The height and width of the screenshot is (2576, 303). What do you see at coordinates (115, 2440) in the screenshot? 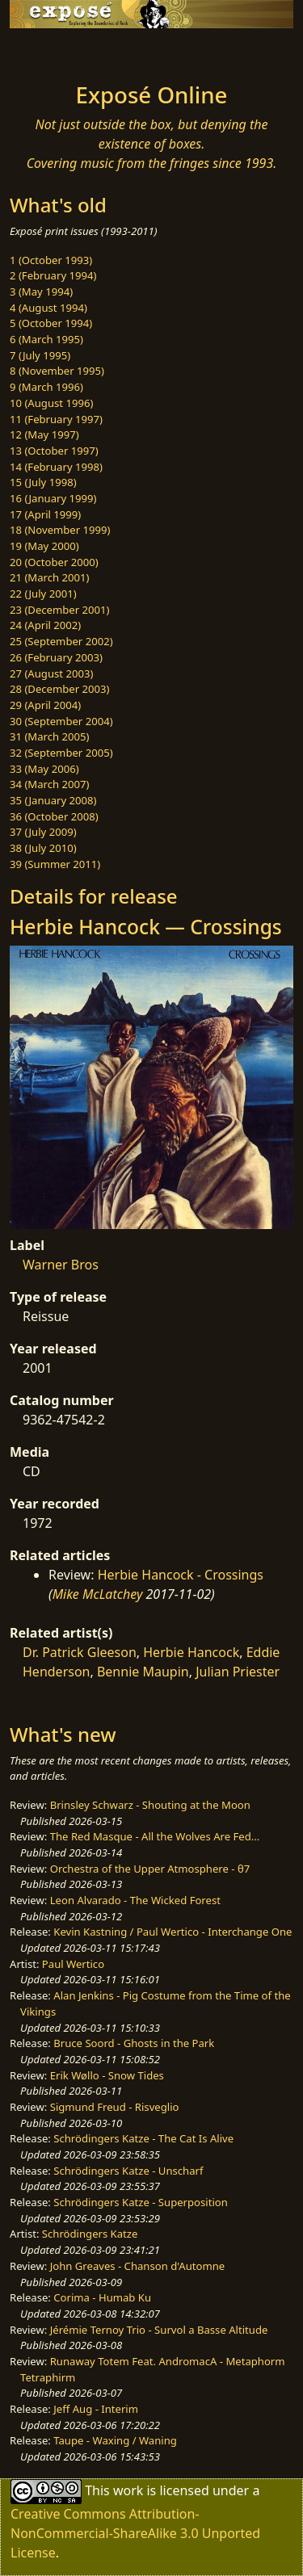
I see `Taupe - Waxing / Waning` at bounding box center [115, 2440].